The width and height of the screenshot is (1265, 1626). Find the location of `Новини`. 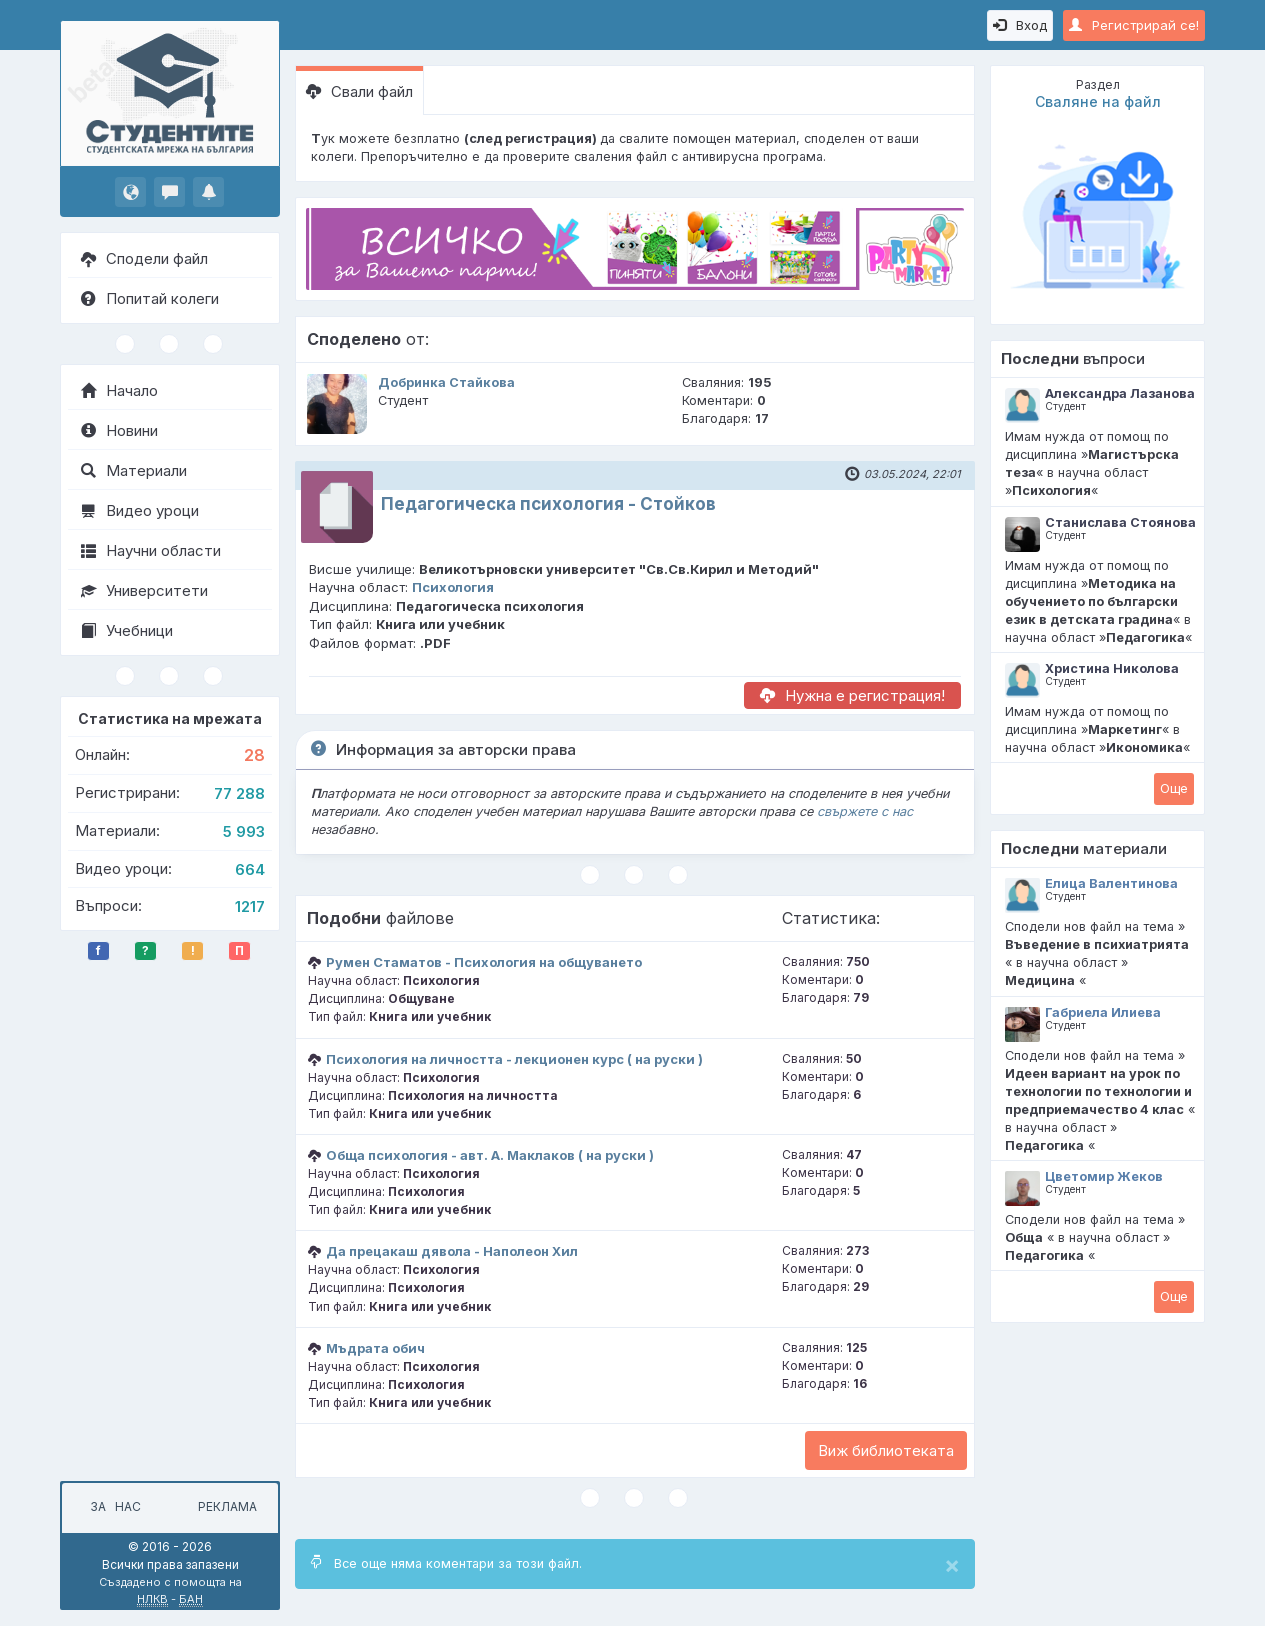

Новини is located at coordinates (119, 430).